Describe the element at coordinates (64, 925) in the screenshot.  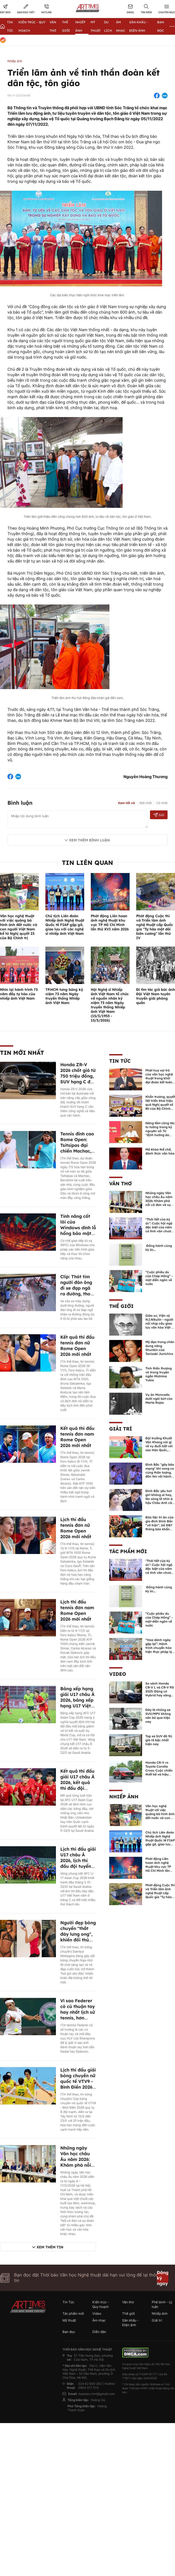
I see `Chủ tịch Liên đoàn Nhiếp ảnh Nghệ thuật Quốc tế FIAP gặp gỡ, giao lưu với các nghệ sĩ nhiếp ảnh Việt Nam` at that location.